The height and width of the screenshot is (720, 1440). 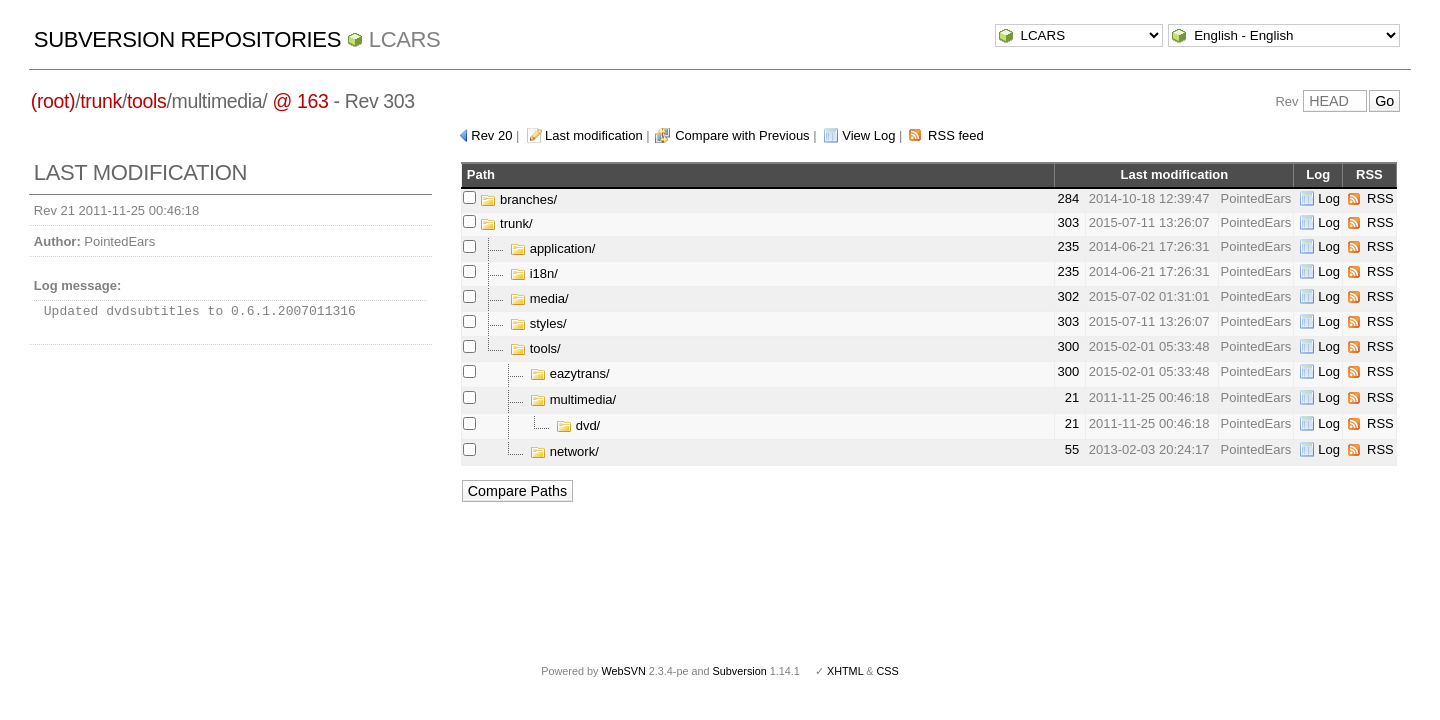 I want to click on media/, so click(x=539, y=298).